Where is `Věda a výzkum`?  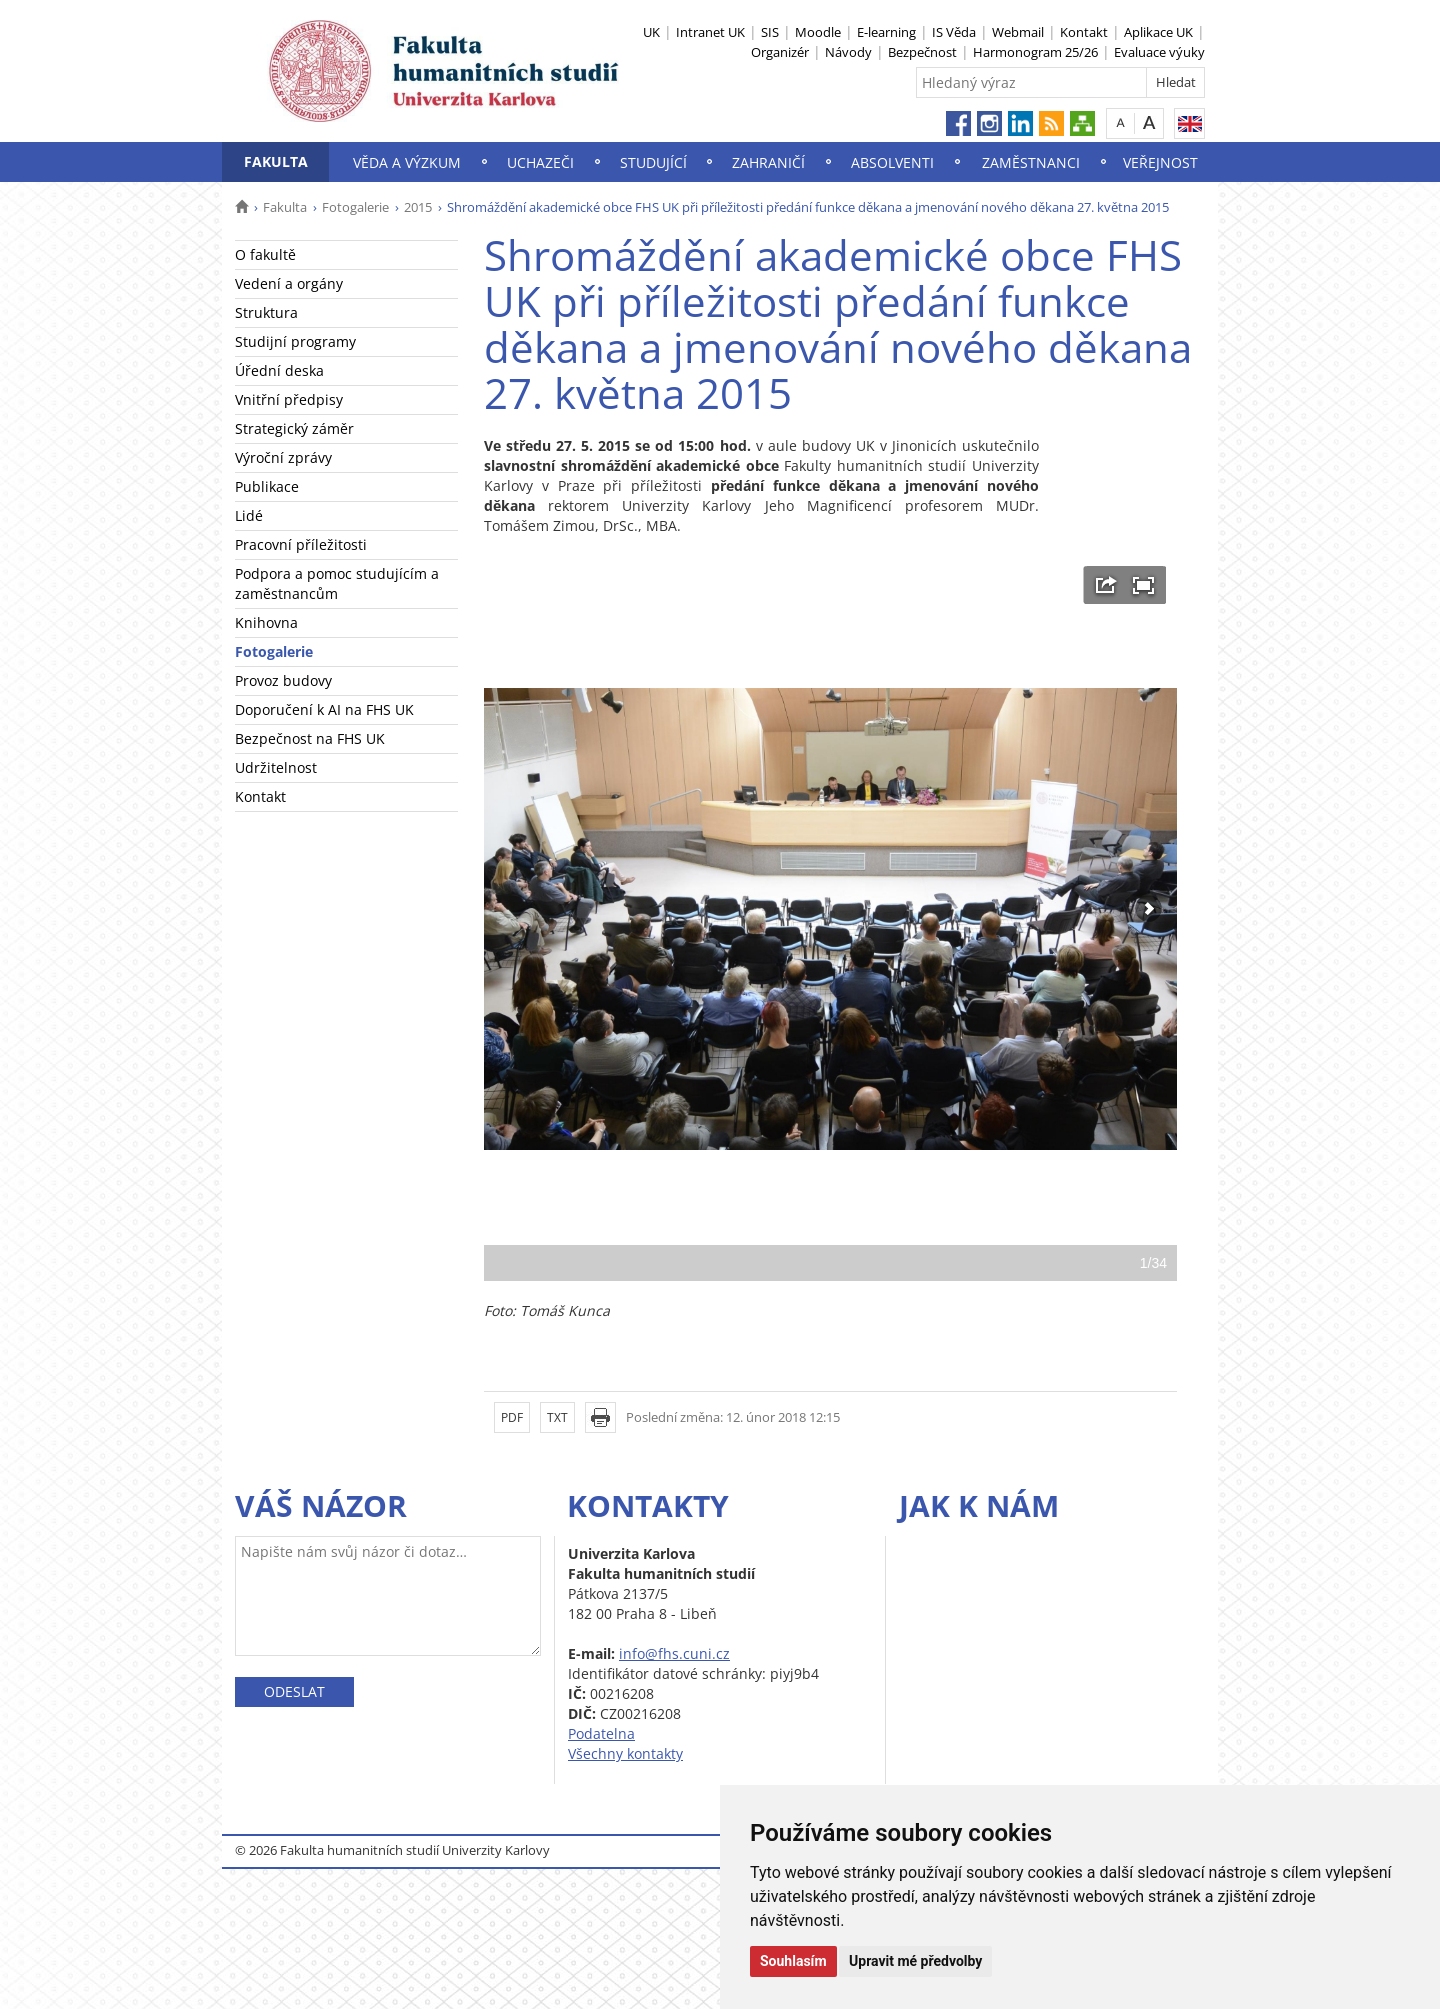 Věda a výzkum is located at coordinates (407, 162).